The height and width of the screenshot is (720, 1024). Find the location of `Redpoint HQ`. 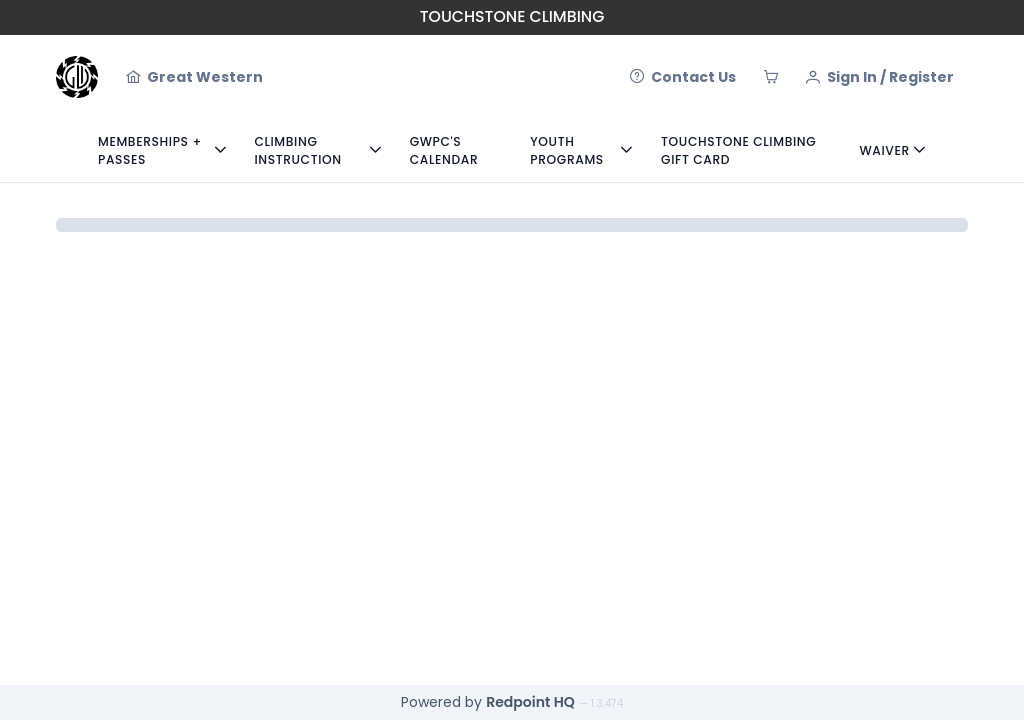

Redpoint HQ is located at coordinates (530, 702).